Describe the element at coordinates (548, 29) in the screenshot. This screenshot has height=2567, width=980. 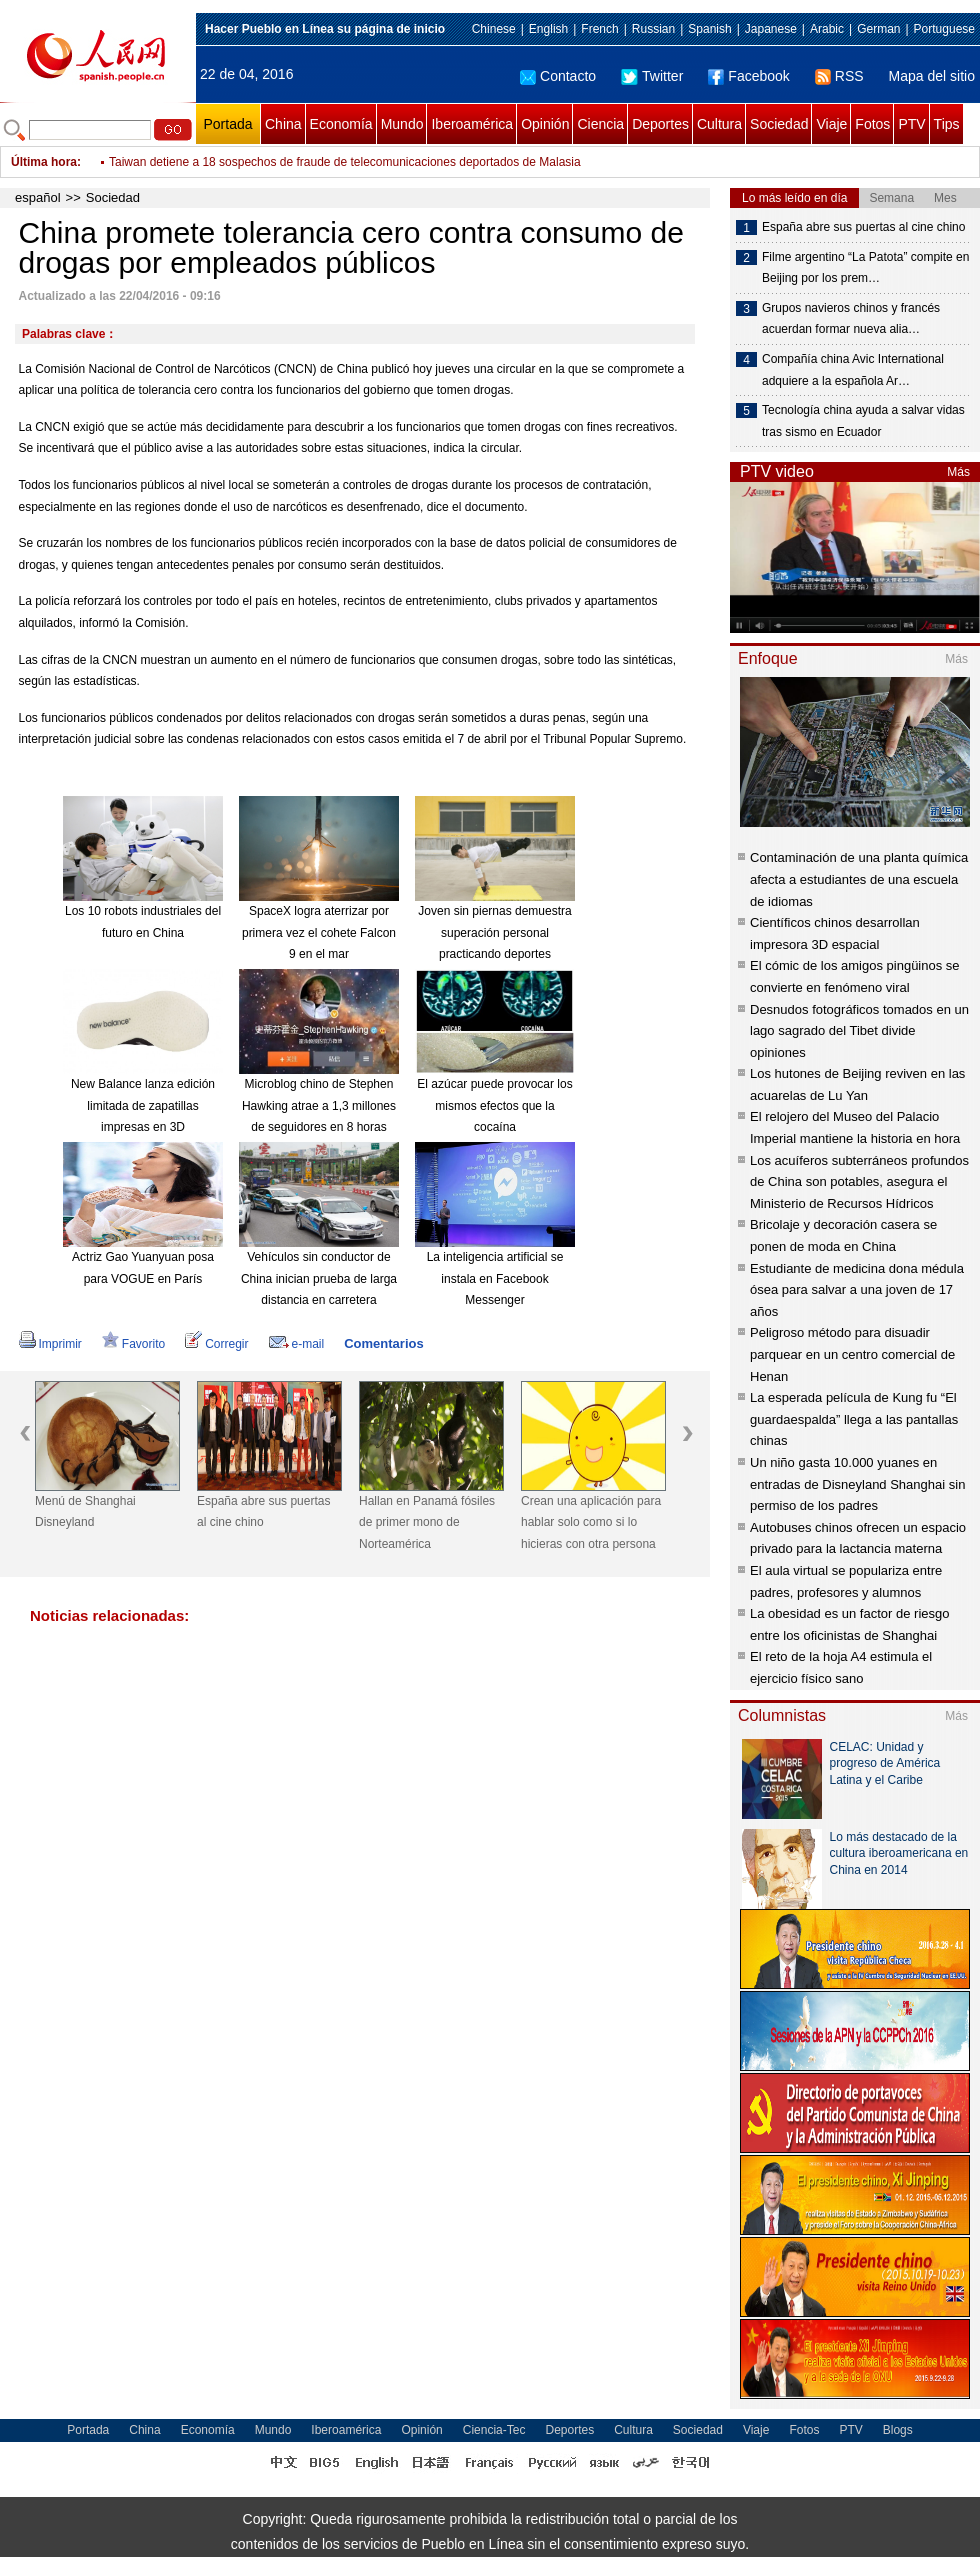
I see `English` at that location.